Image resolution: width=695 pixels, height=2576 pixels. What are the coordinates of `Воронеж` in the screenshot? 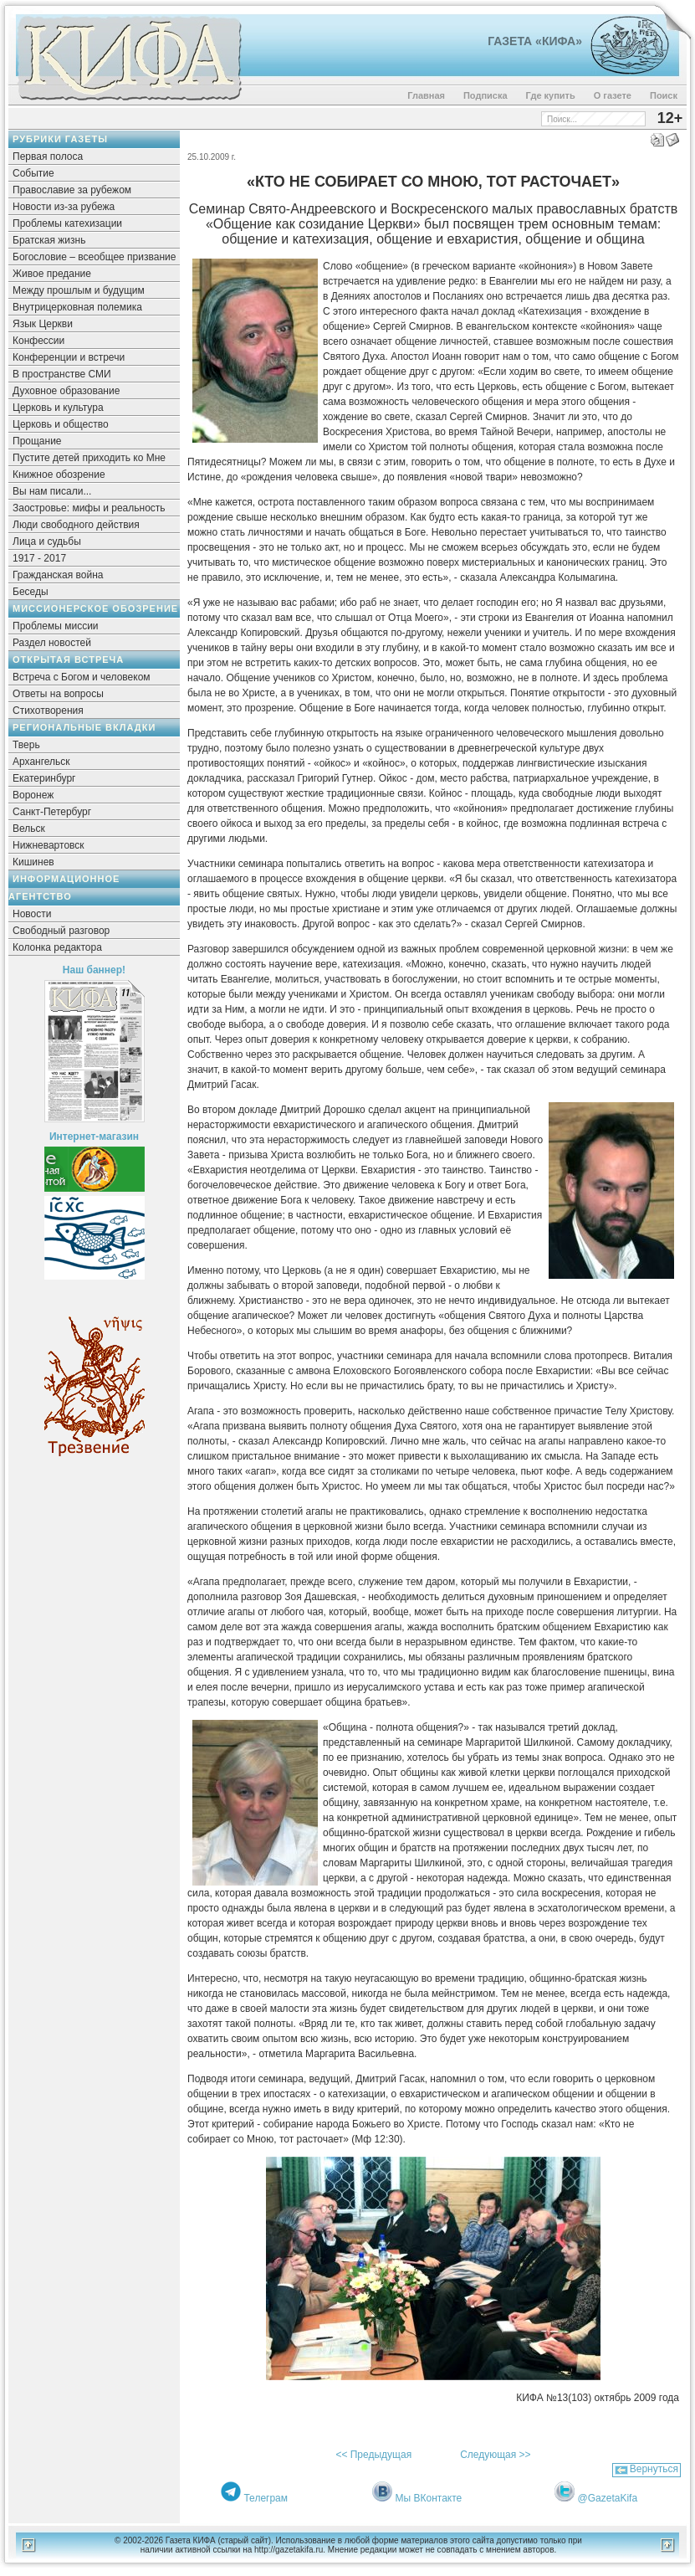 It's located at (33, 795).